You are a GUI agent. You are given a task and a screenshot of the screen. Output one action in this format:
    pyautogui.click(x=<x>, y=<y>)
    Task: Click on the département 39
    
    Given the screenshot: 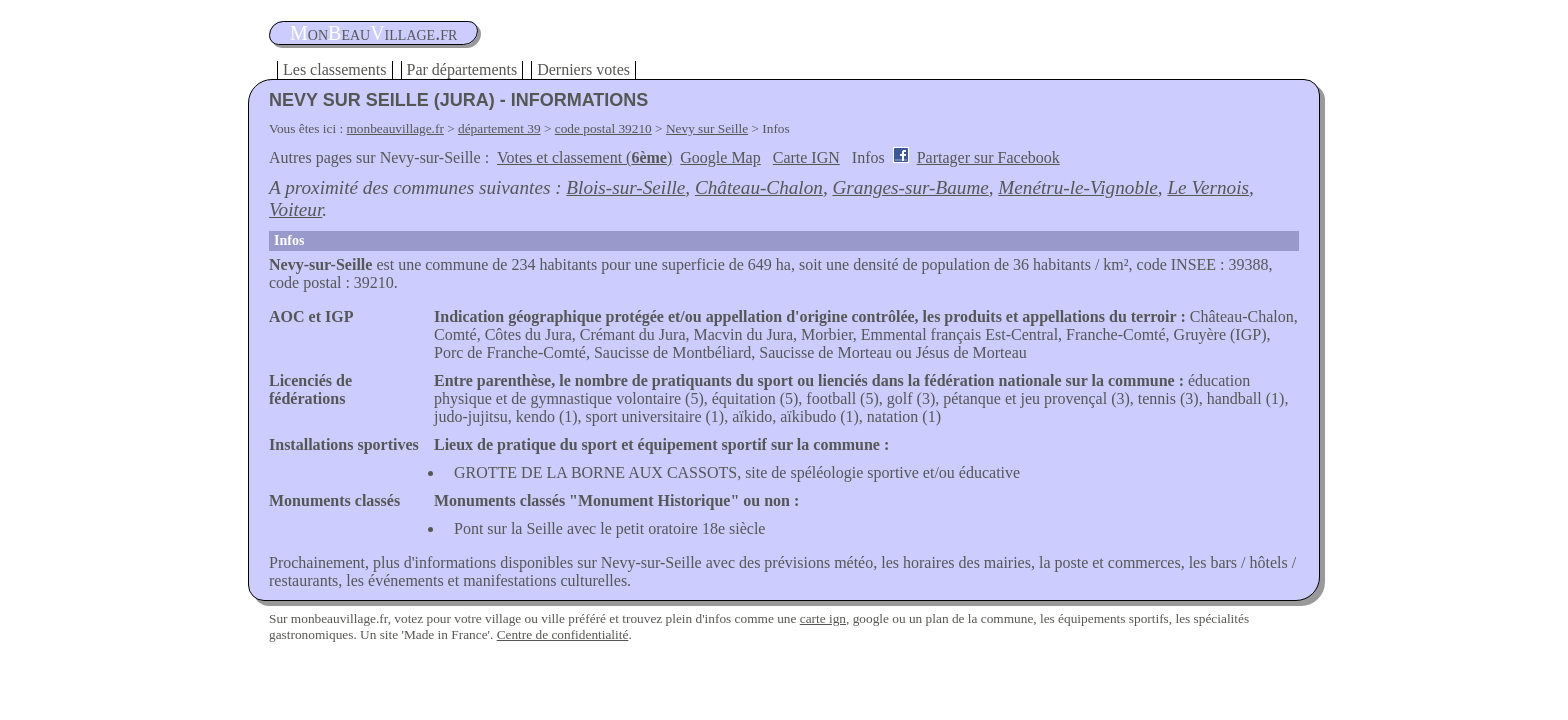 What is the action you would take?
    pyautogui.click(x=499, y=128)
    